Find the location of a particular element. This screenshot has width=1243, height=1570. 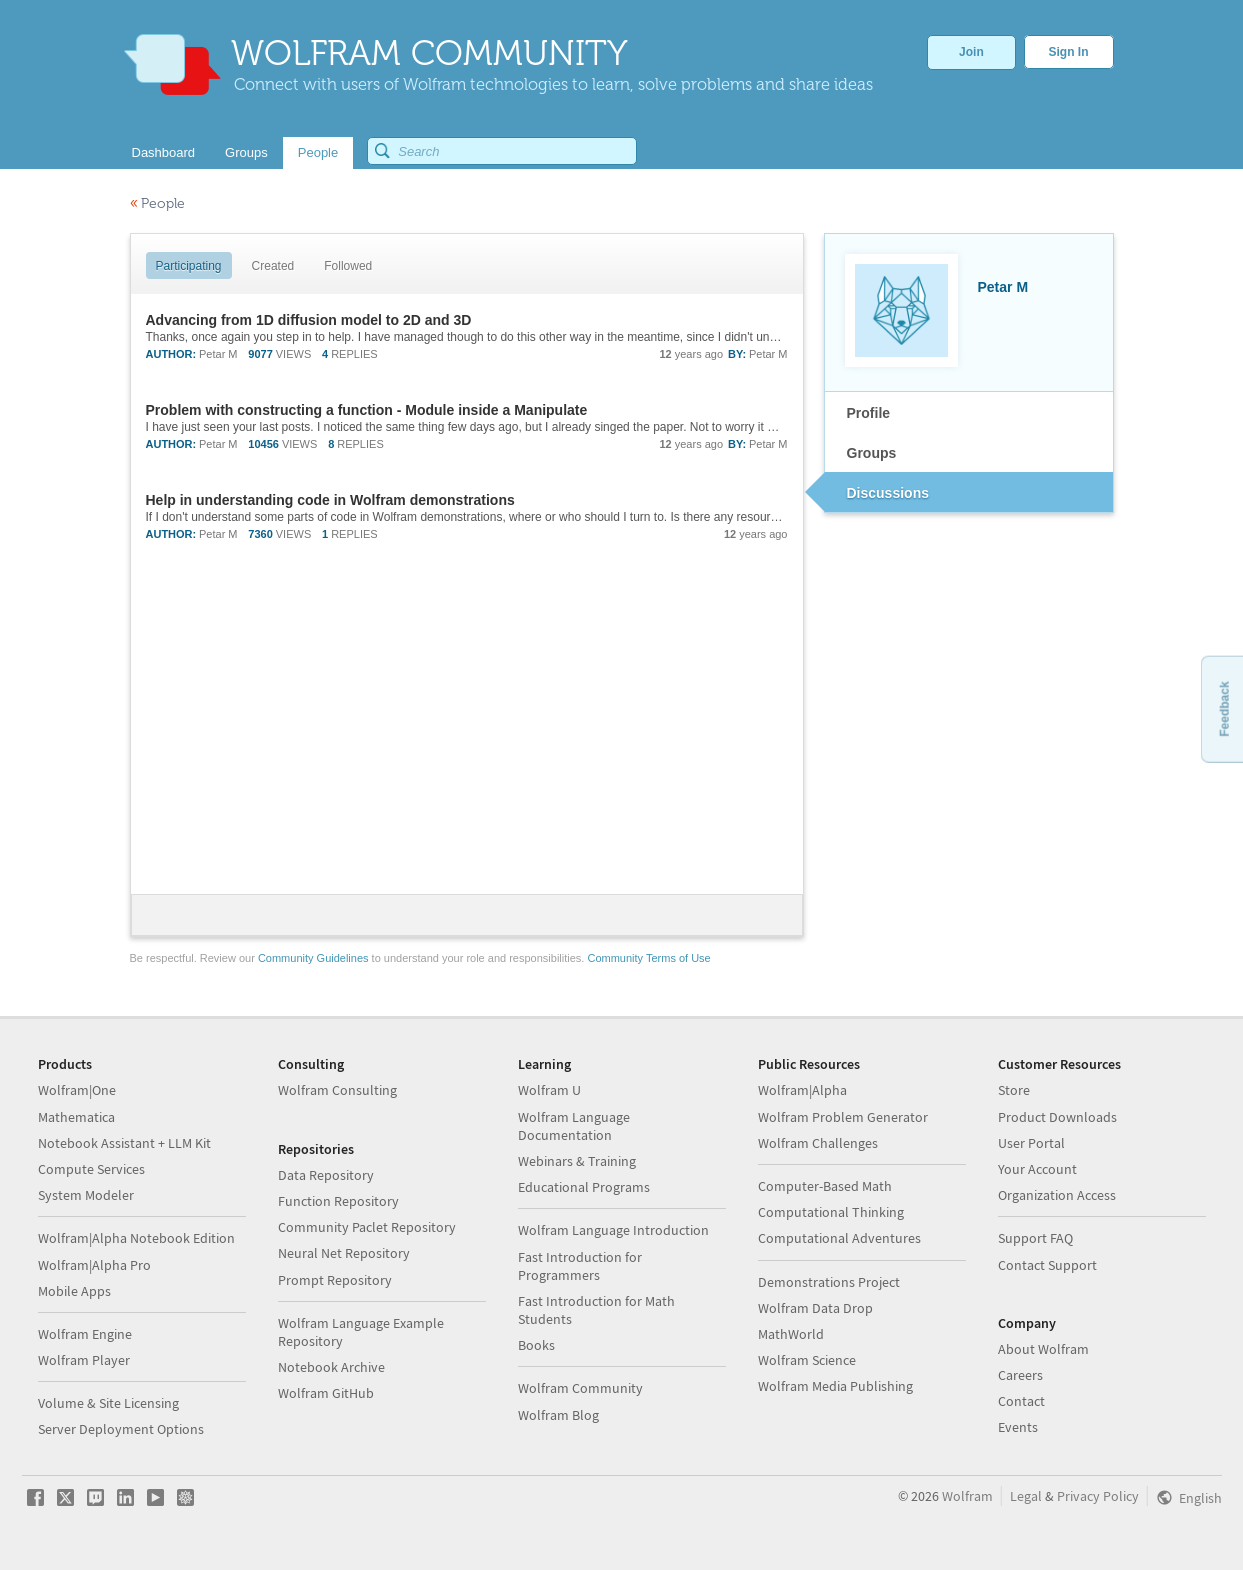

Organization Access is located at coordinates (1057, 1195).